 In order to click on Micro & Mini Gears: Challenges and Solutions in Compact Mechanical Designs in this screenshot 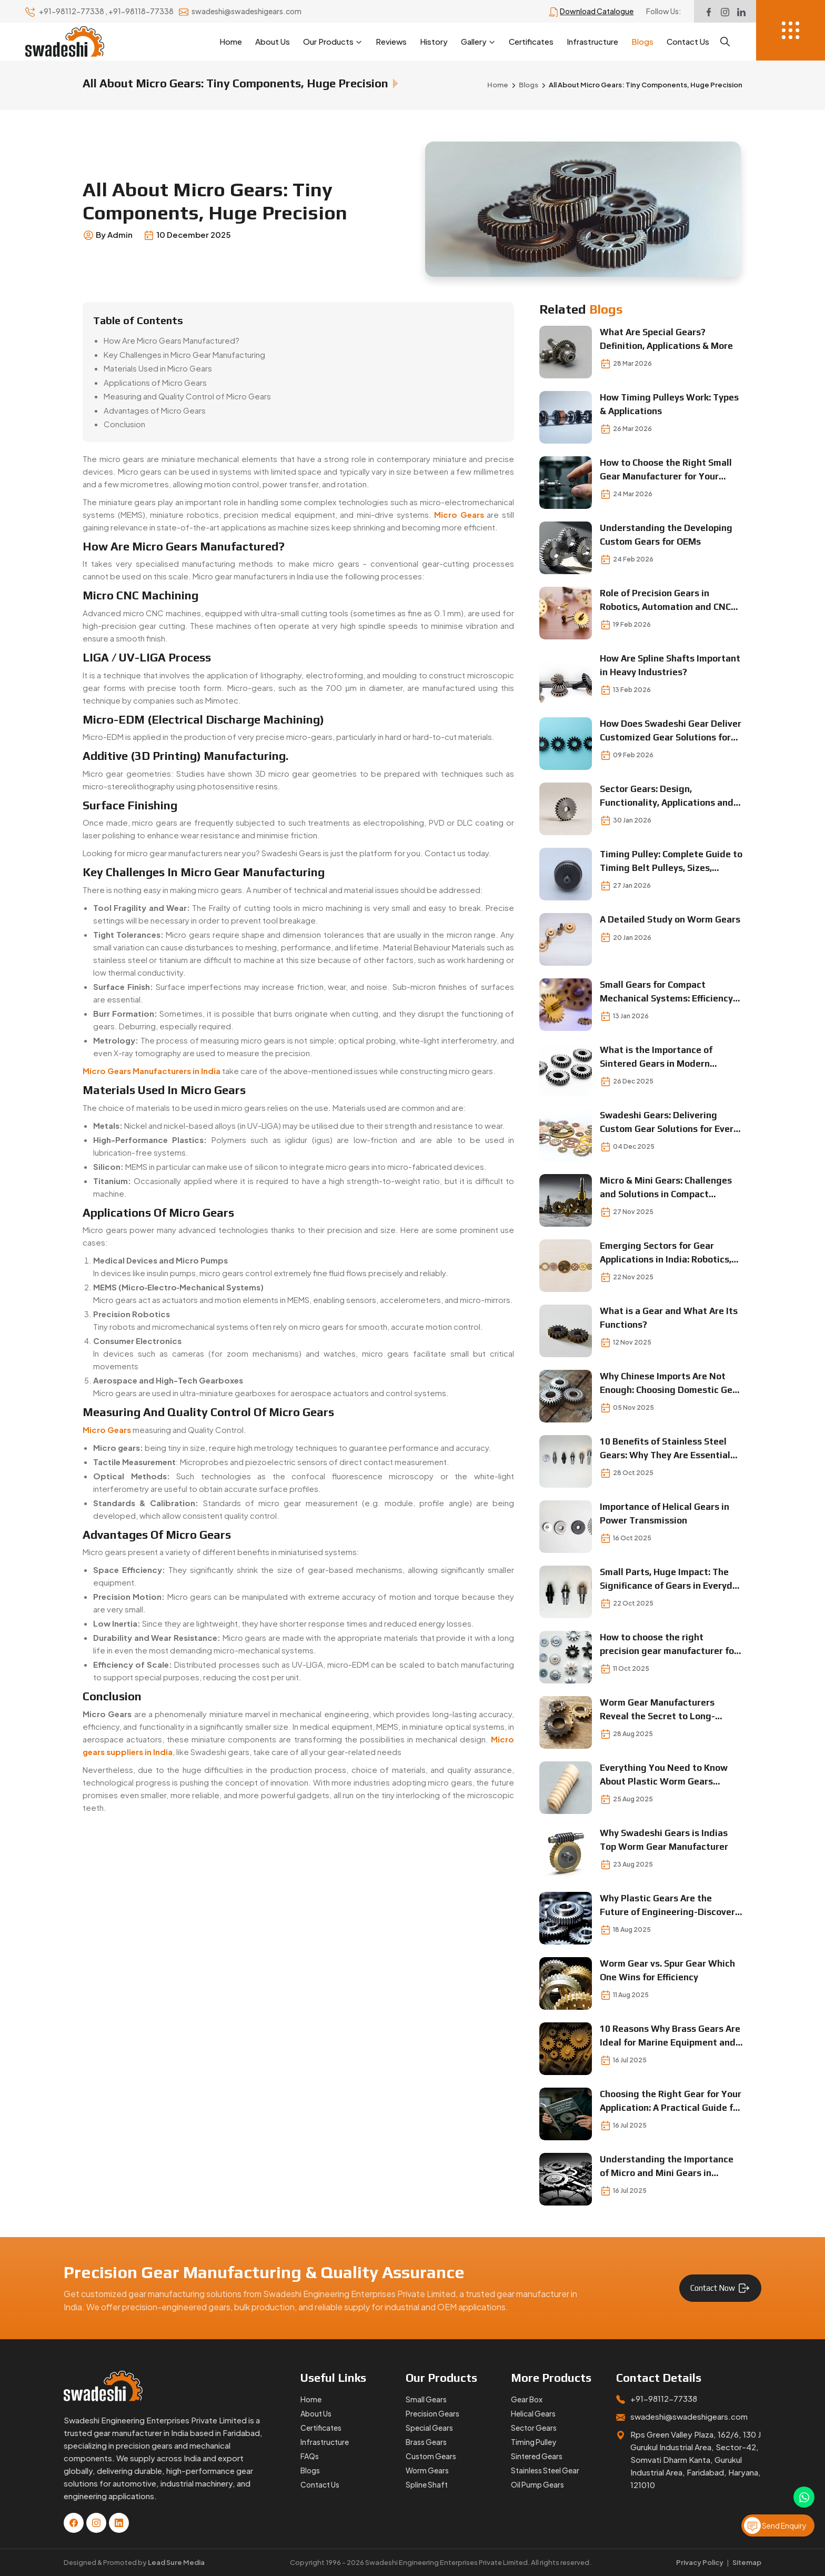, I will do `click(666, 1188)`.